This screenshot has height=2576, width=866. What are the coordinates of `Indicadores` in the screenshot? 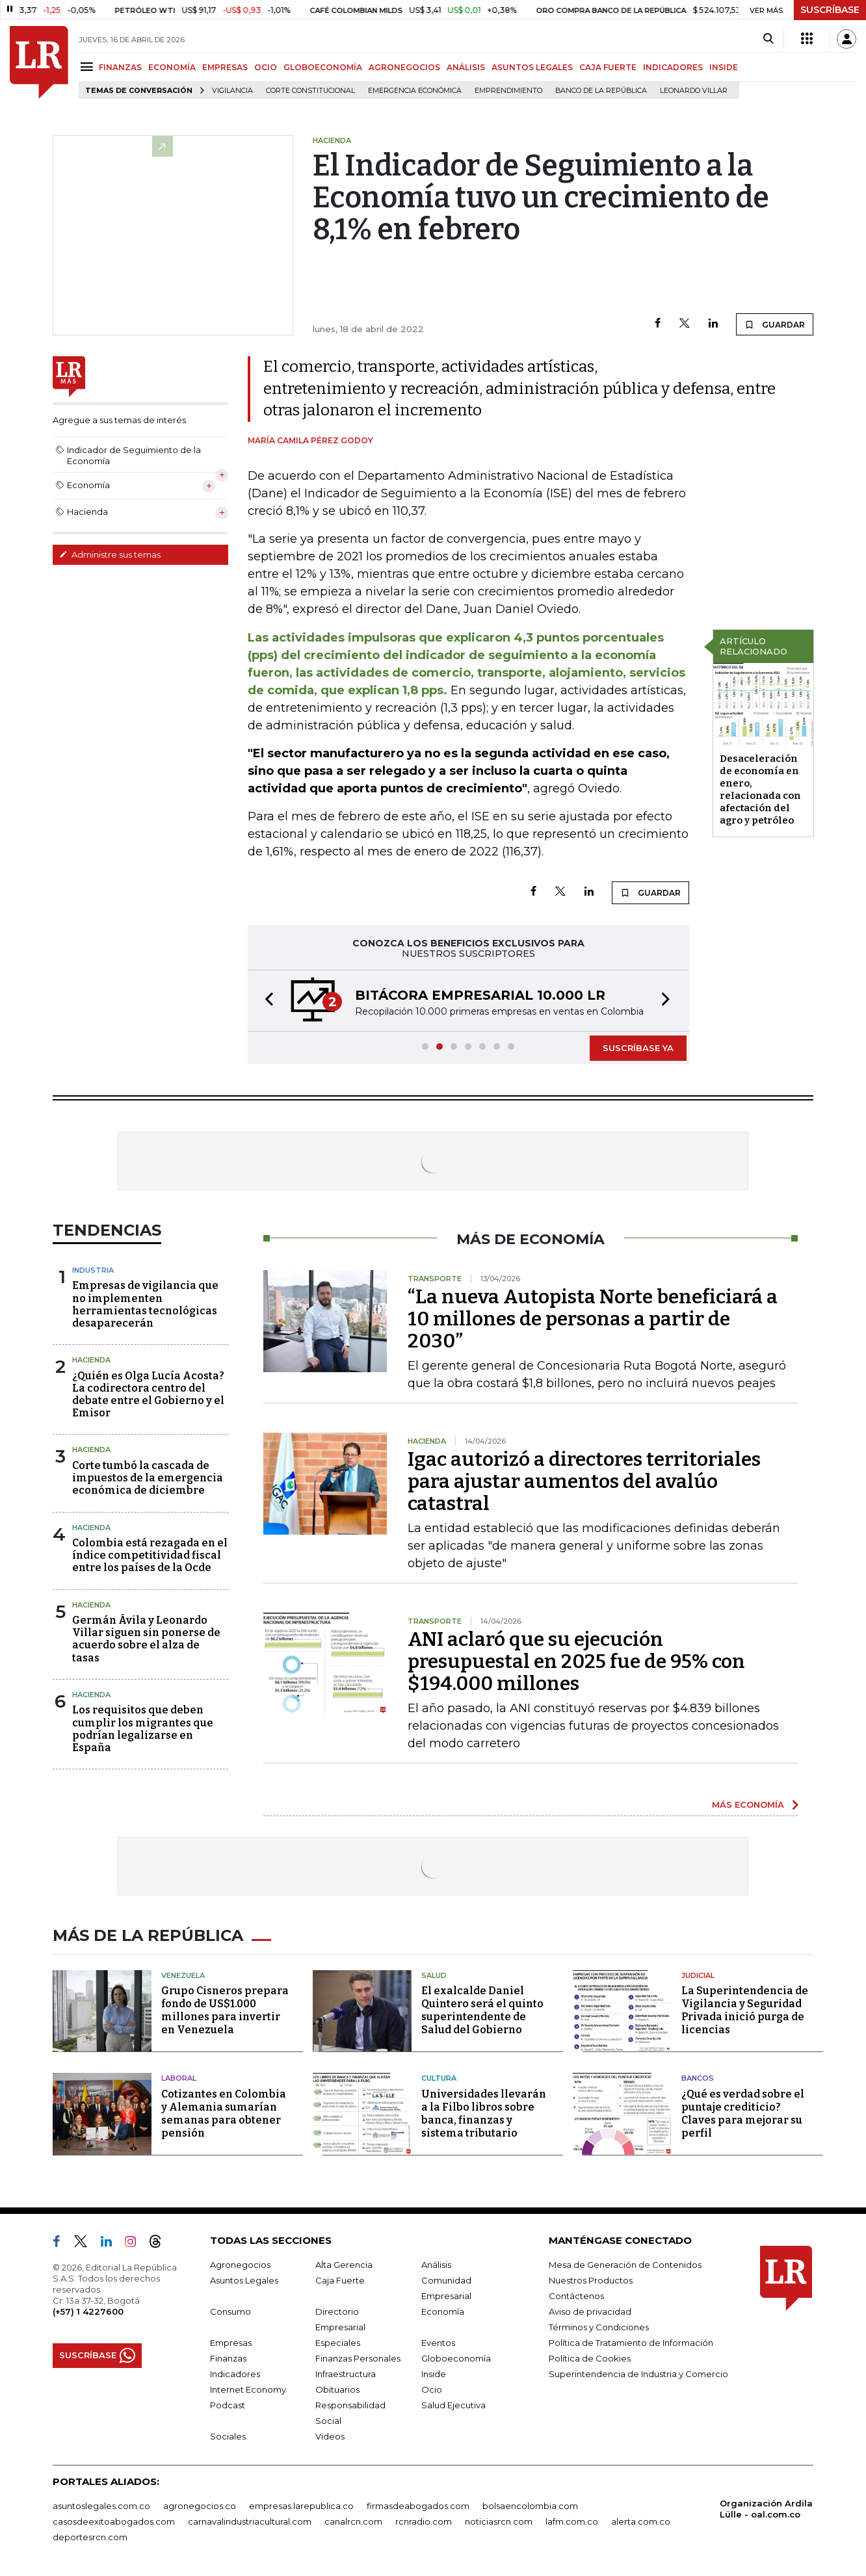 It's located at (235, 2374).